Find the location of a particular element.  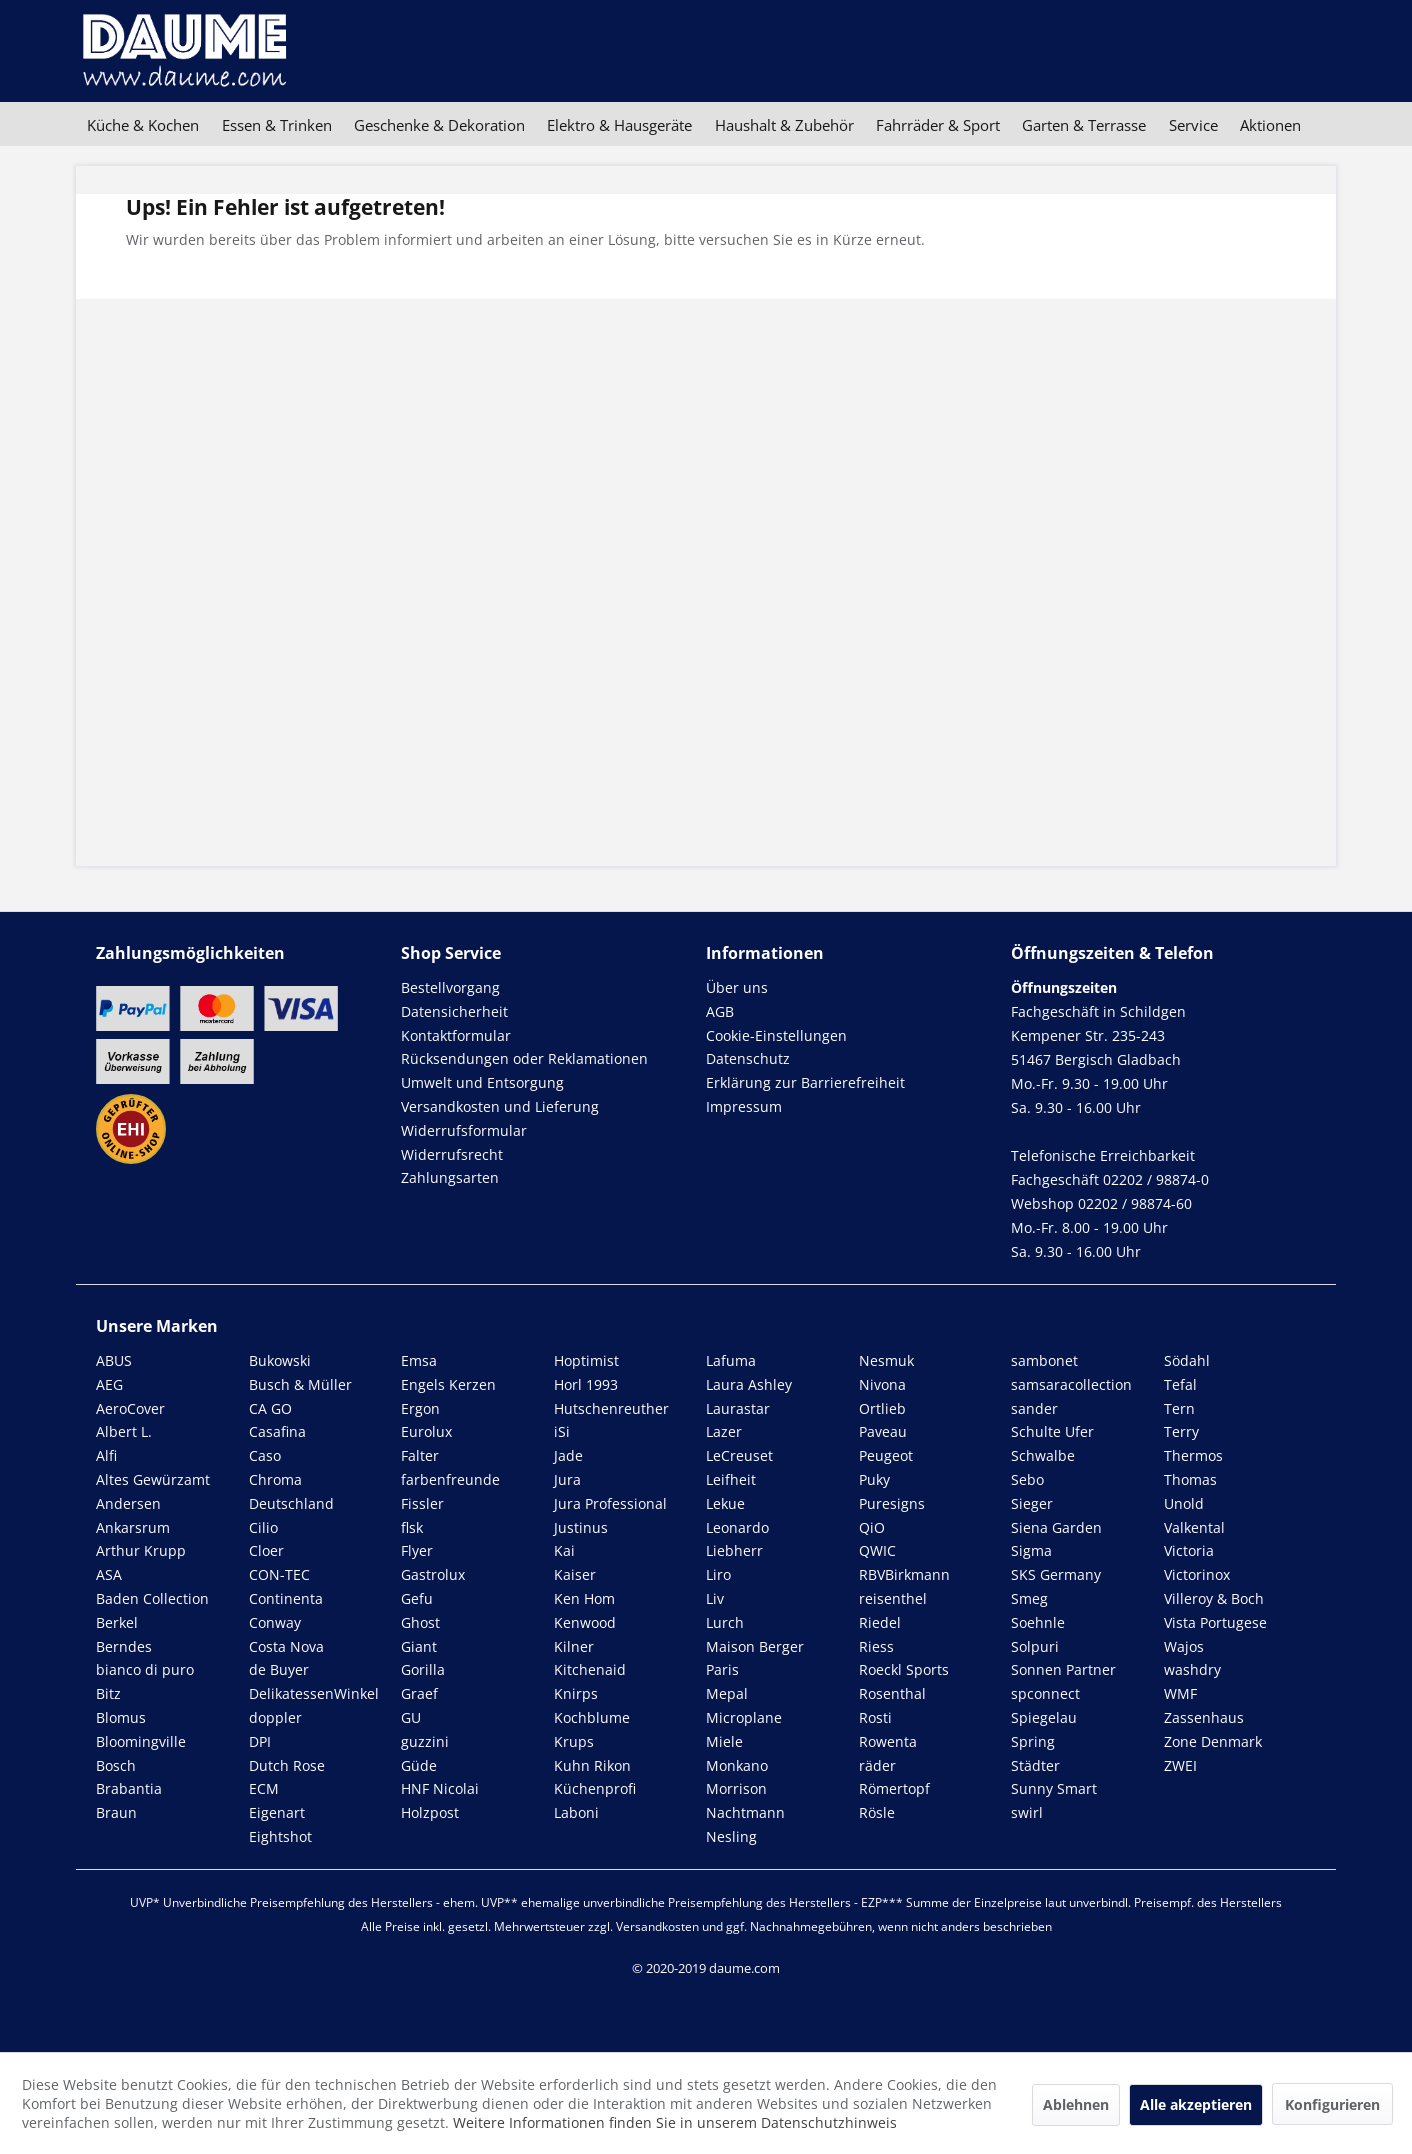

Albert L. is located at coordinates (124, 1431).